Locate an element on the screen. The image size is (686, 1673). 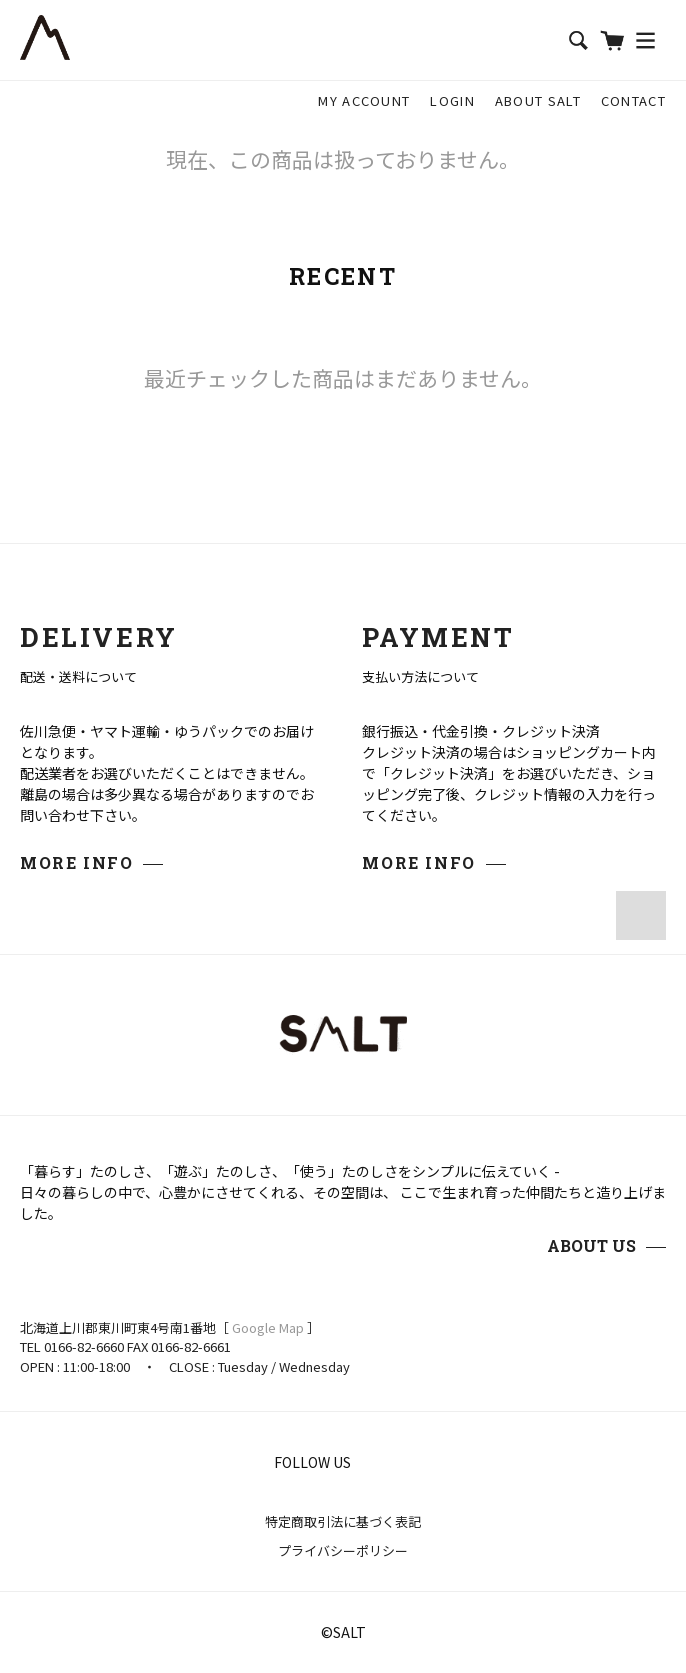
CONTACT is located at coordinates (633, 100).